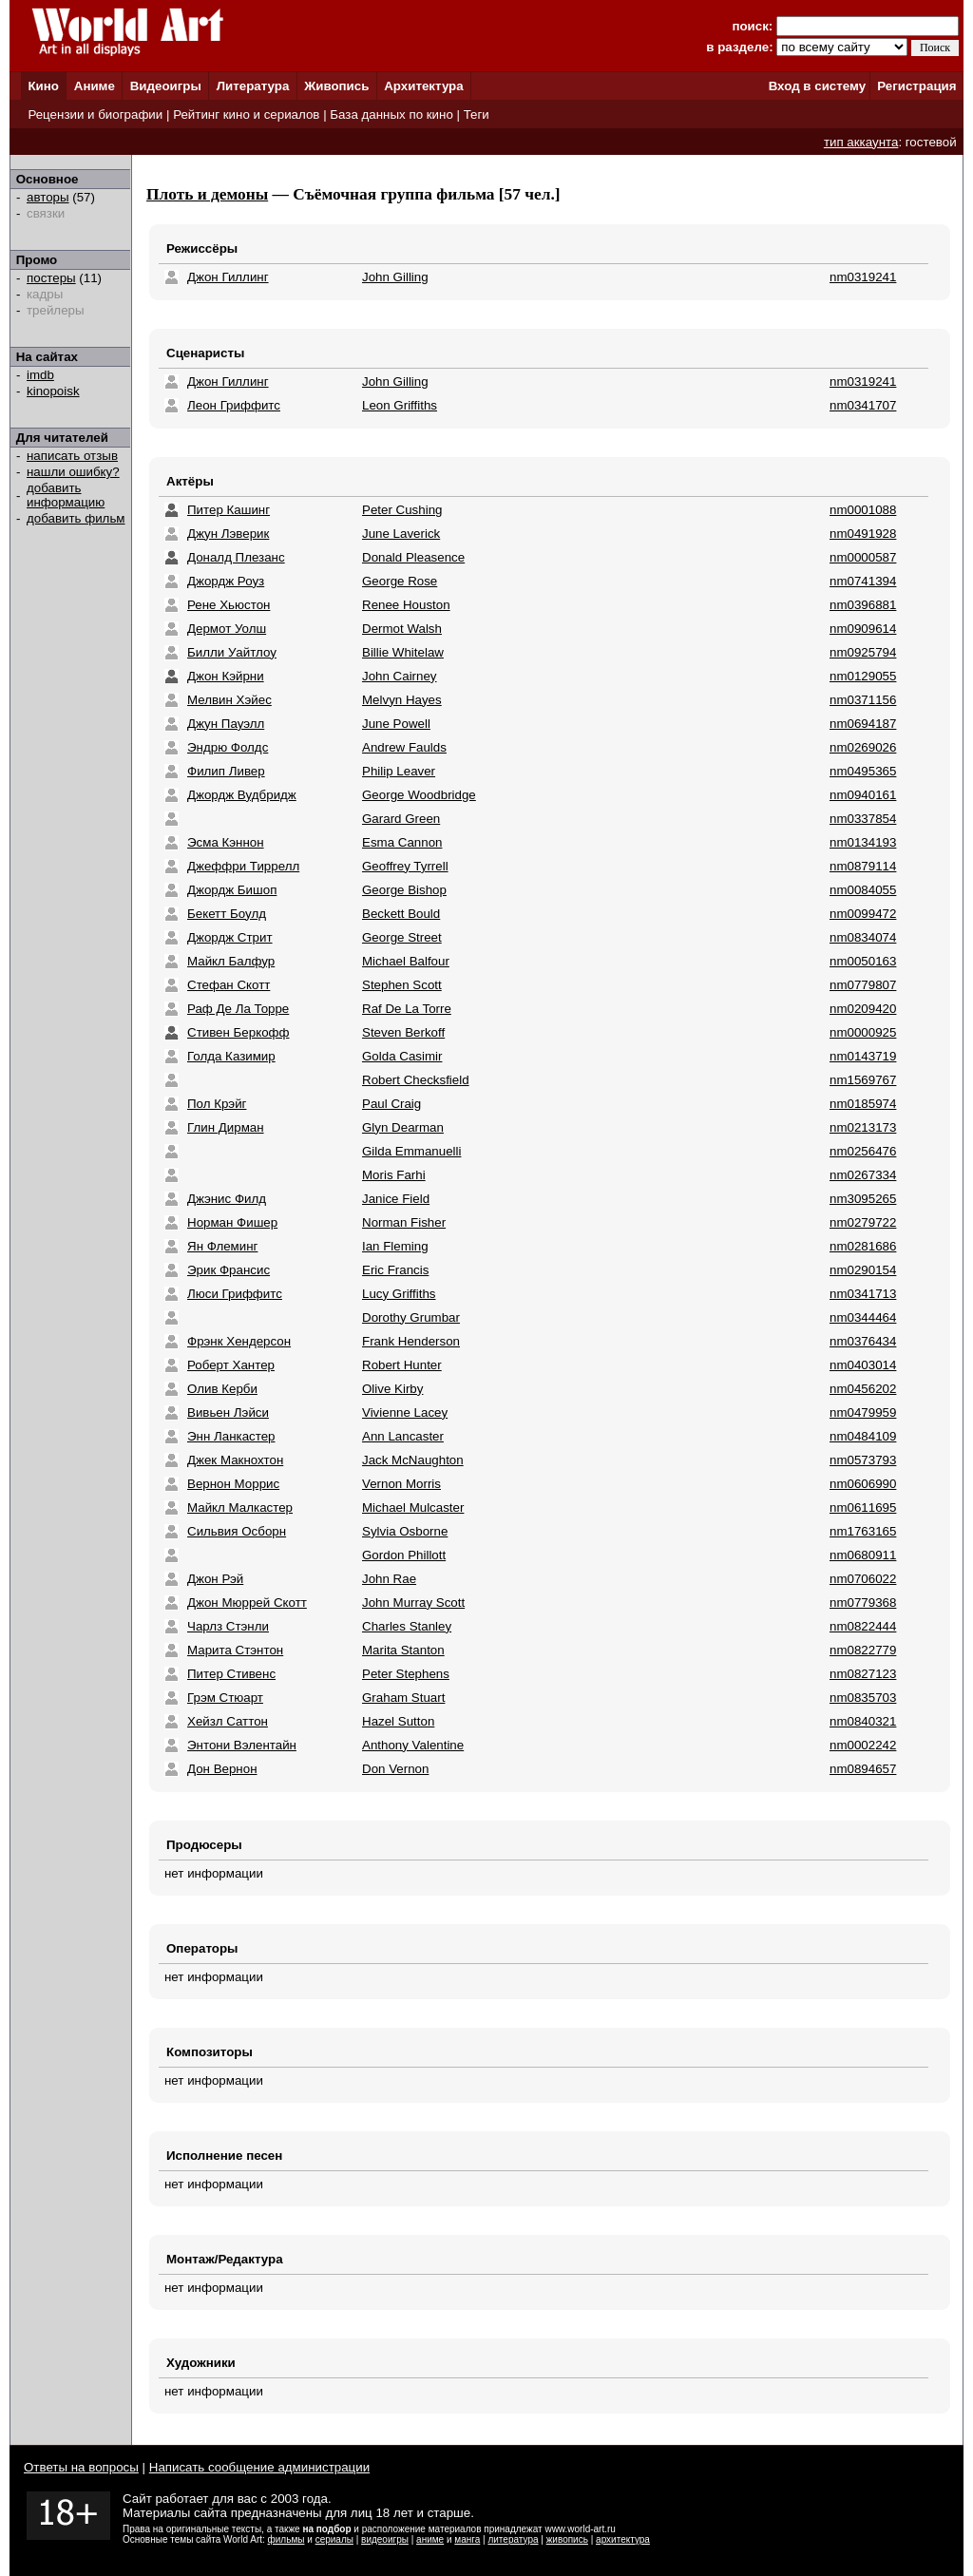 This screenshot has height=2576, width=973. What do you see at coordinates (430, 2539) in the screenshot?
I see `аниме` at bounding box center [430, 2539].